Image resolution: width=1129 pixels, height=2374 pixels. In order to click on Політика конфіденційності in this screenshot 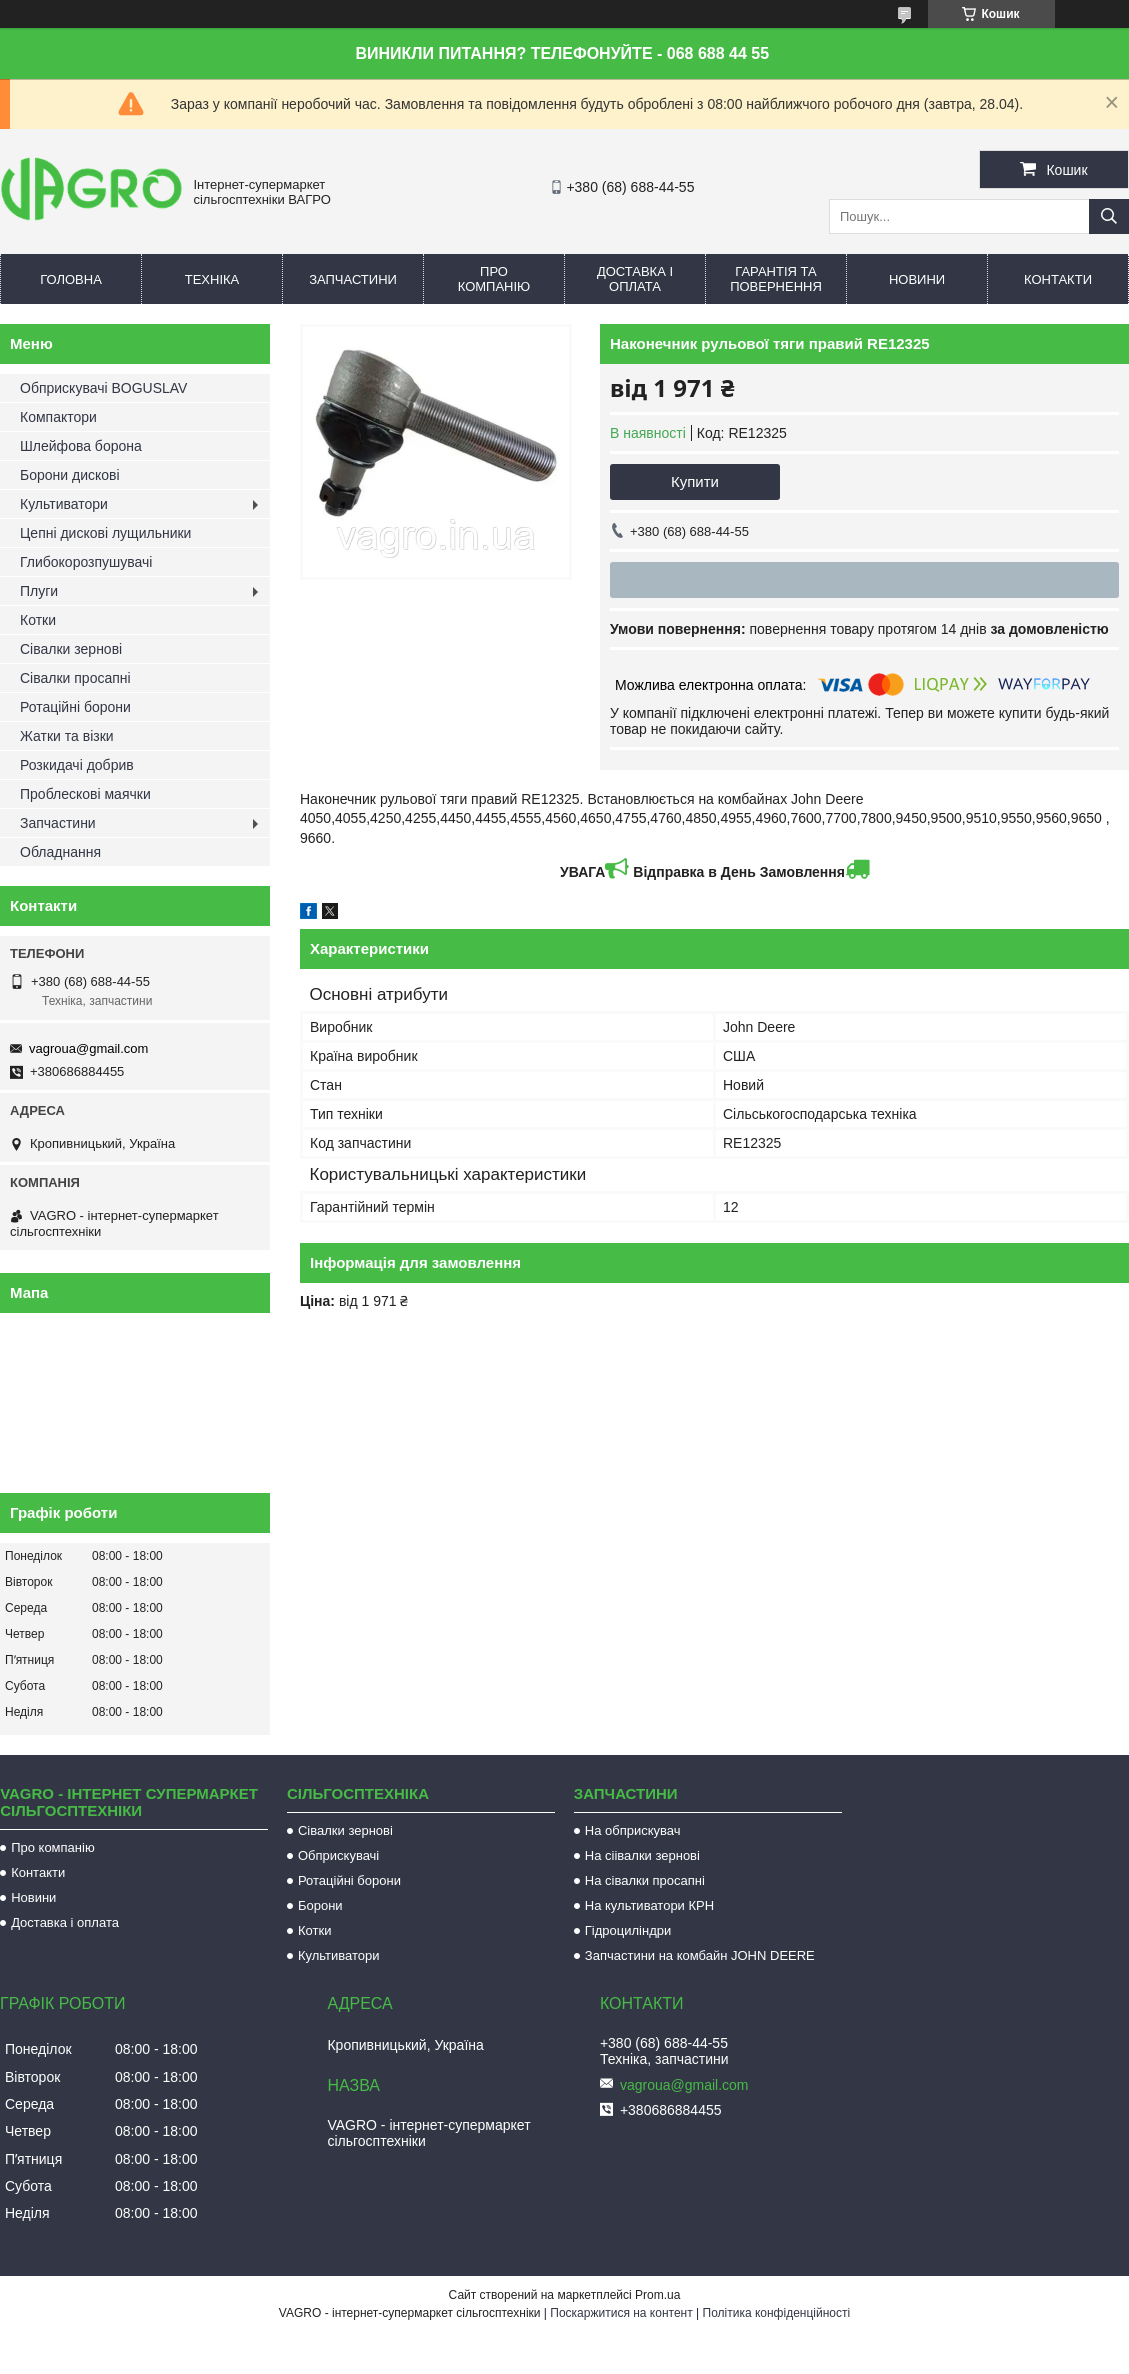, I will do `click(777, 2313)`.